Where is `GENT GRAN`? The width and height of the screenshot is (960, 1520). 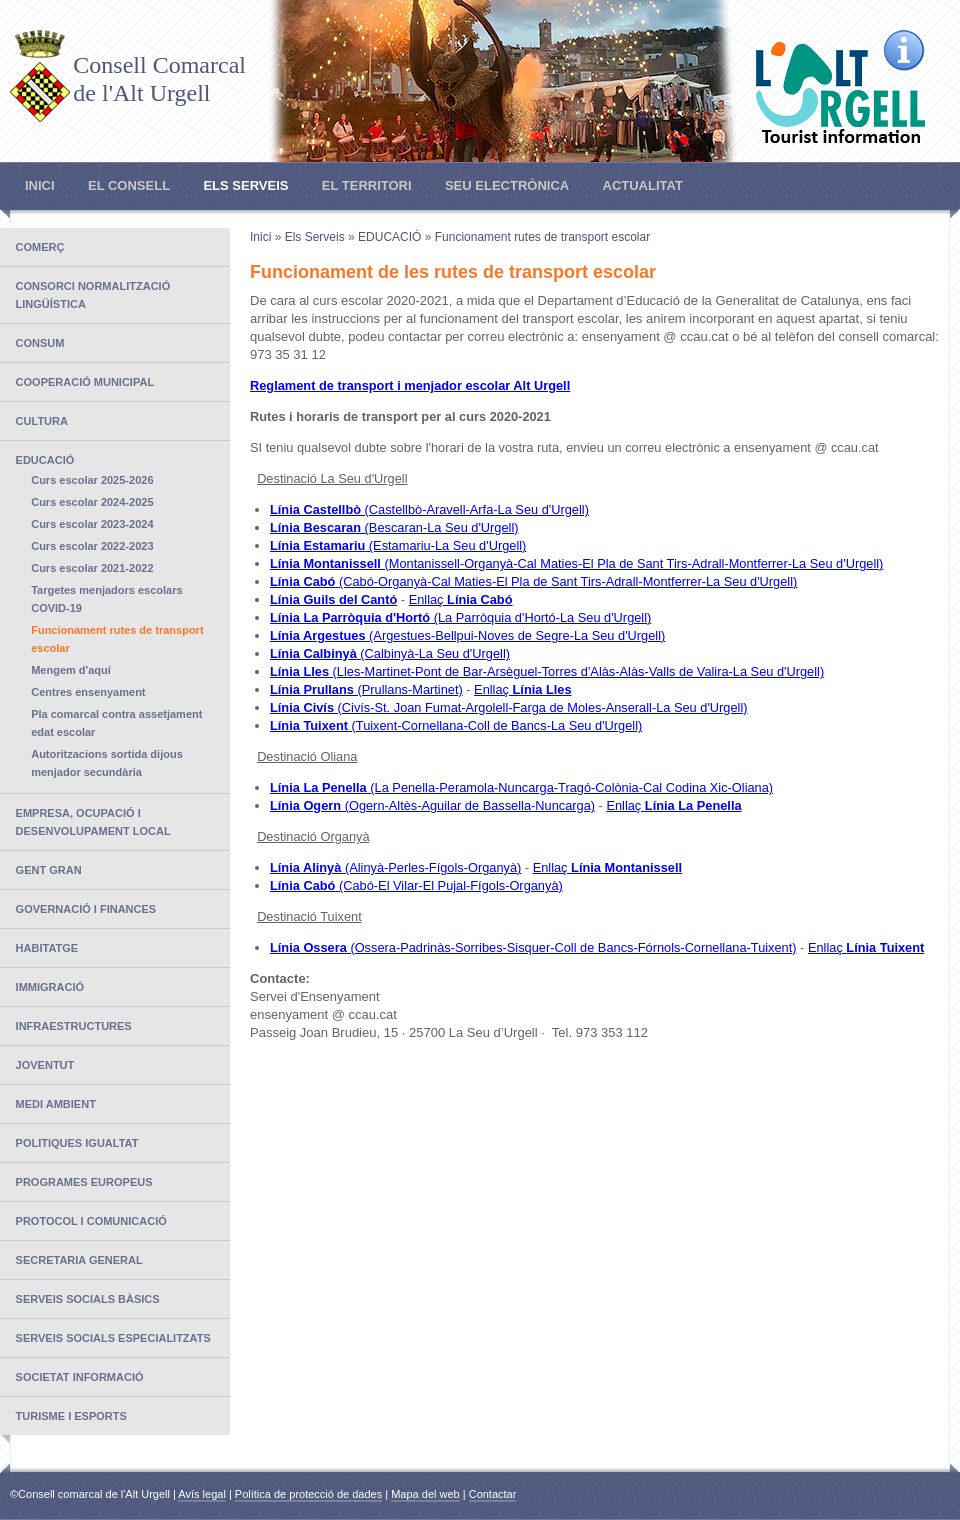 GENT GRAN is located at coordinates (49, 870).